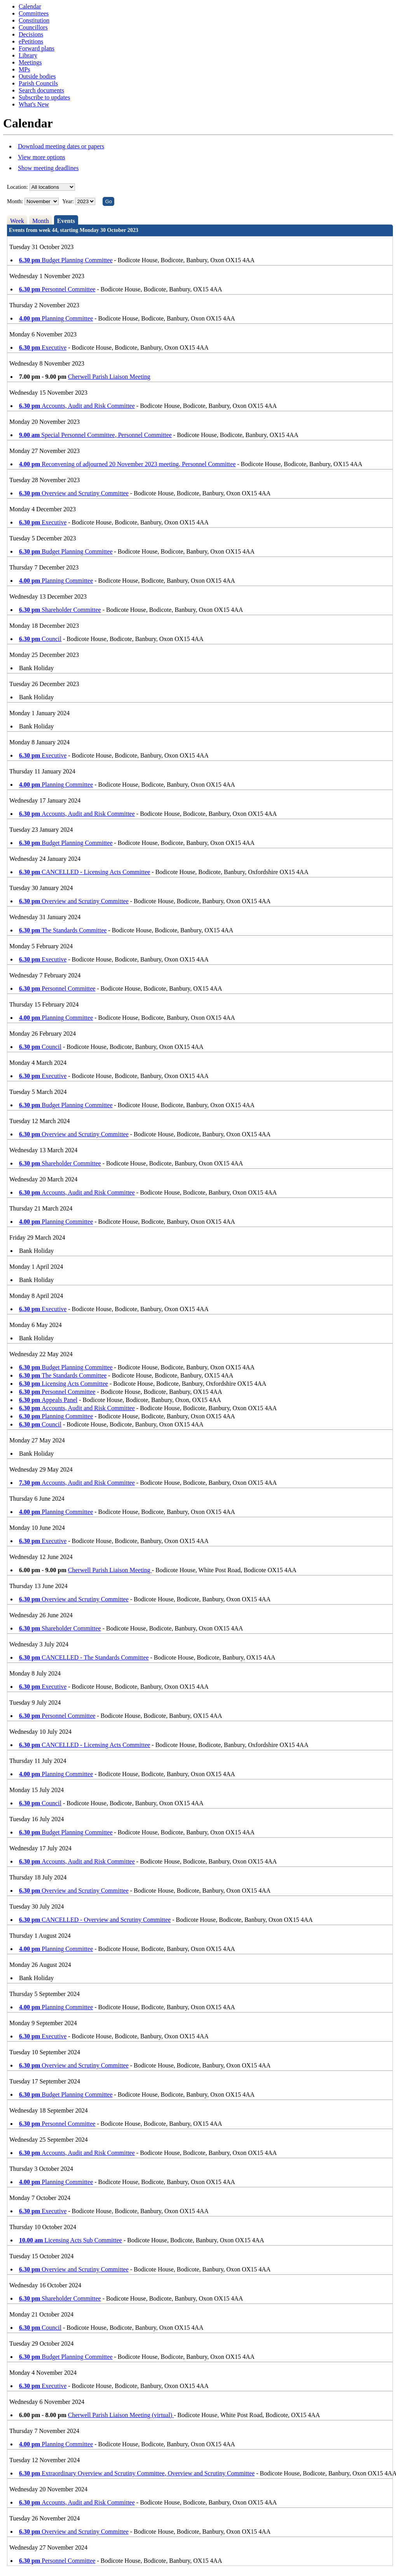  Describe the element at coordinates (74, 493) in the screenshot. I see `Overview and Scrutiny Committee` at that location.